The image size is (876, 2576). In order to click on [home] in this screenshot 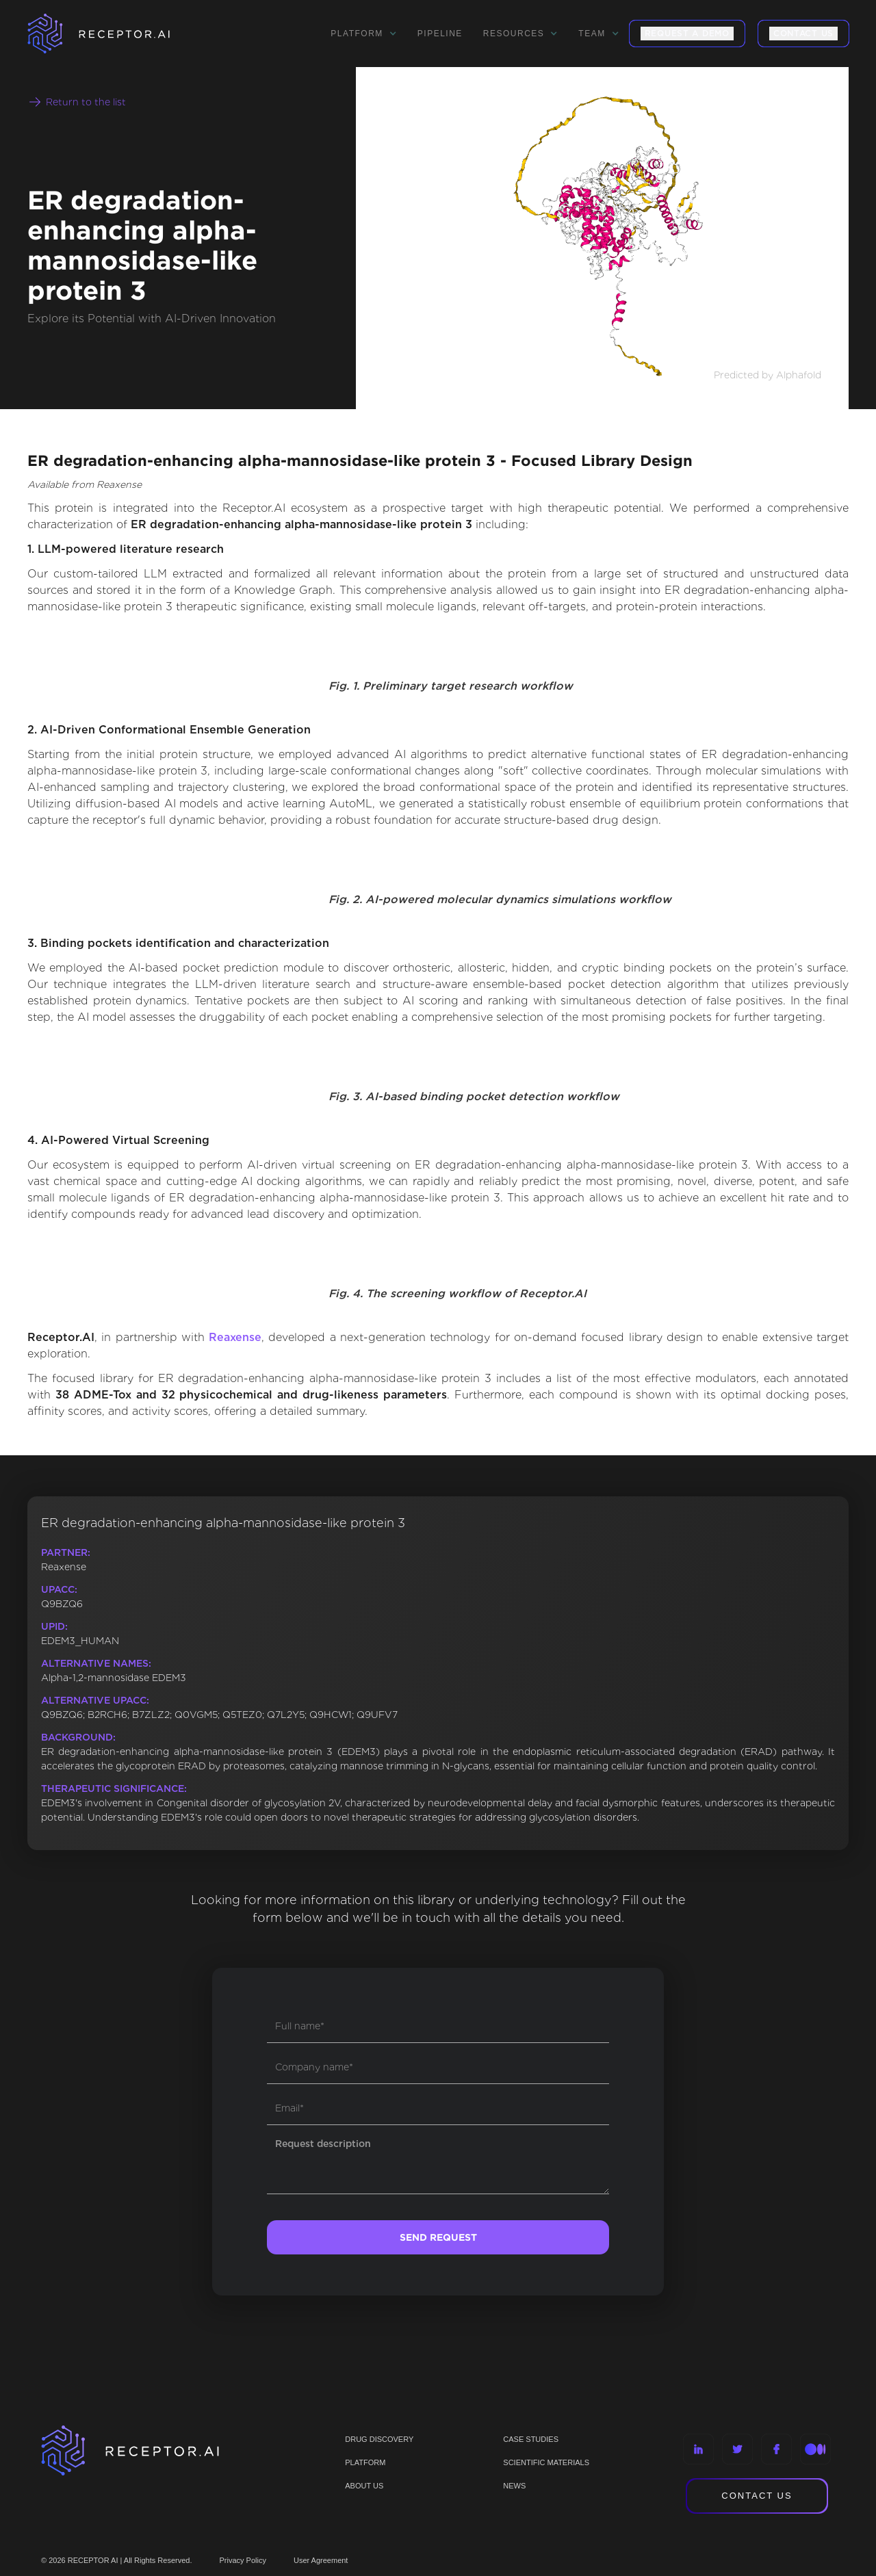, I will do `click(116, 33)`.